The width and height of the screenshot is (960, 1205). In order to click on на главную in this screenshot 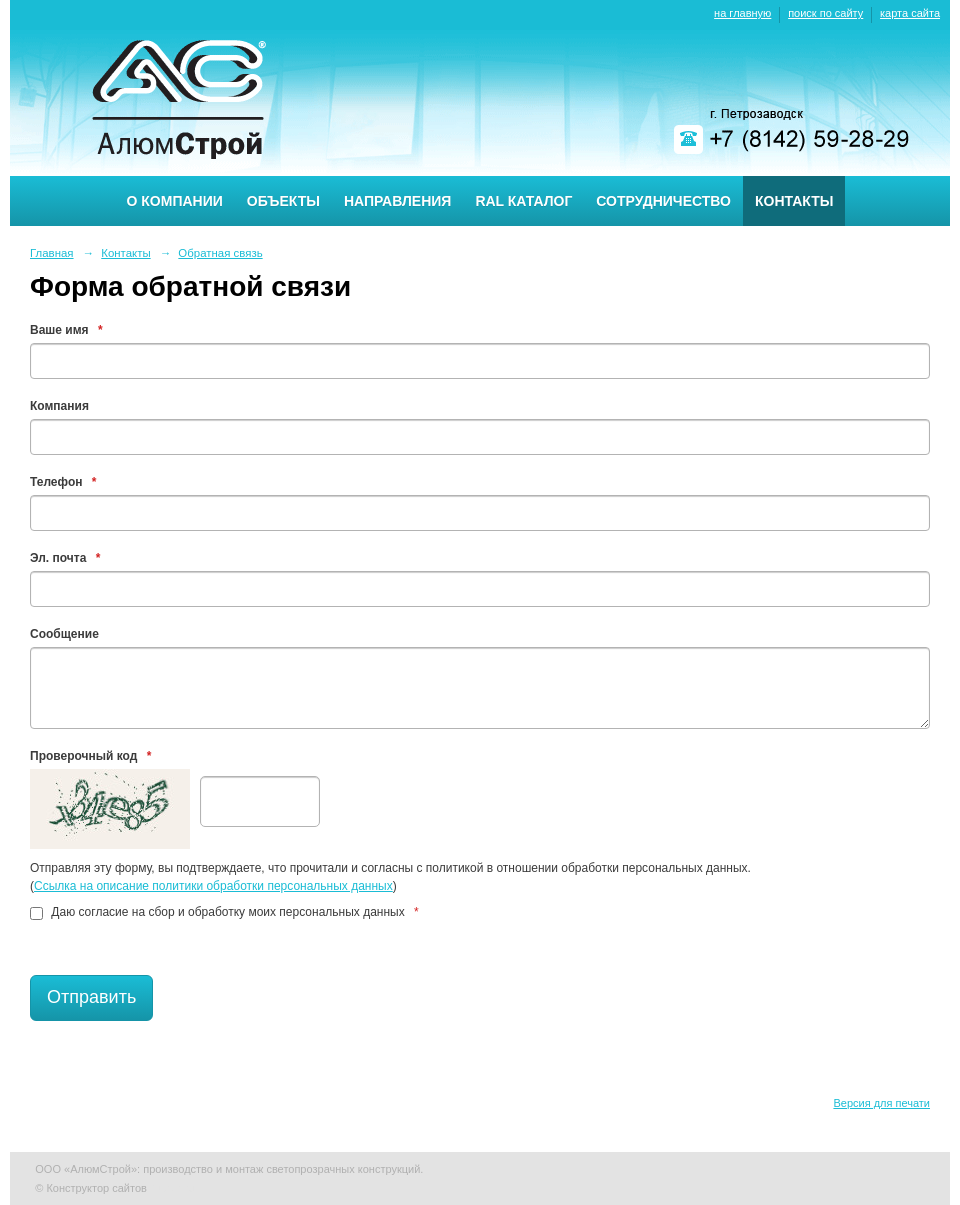, I will do `click(742, 13)`.